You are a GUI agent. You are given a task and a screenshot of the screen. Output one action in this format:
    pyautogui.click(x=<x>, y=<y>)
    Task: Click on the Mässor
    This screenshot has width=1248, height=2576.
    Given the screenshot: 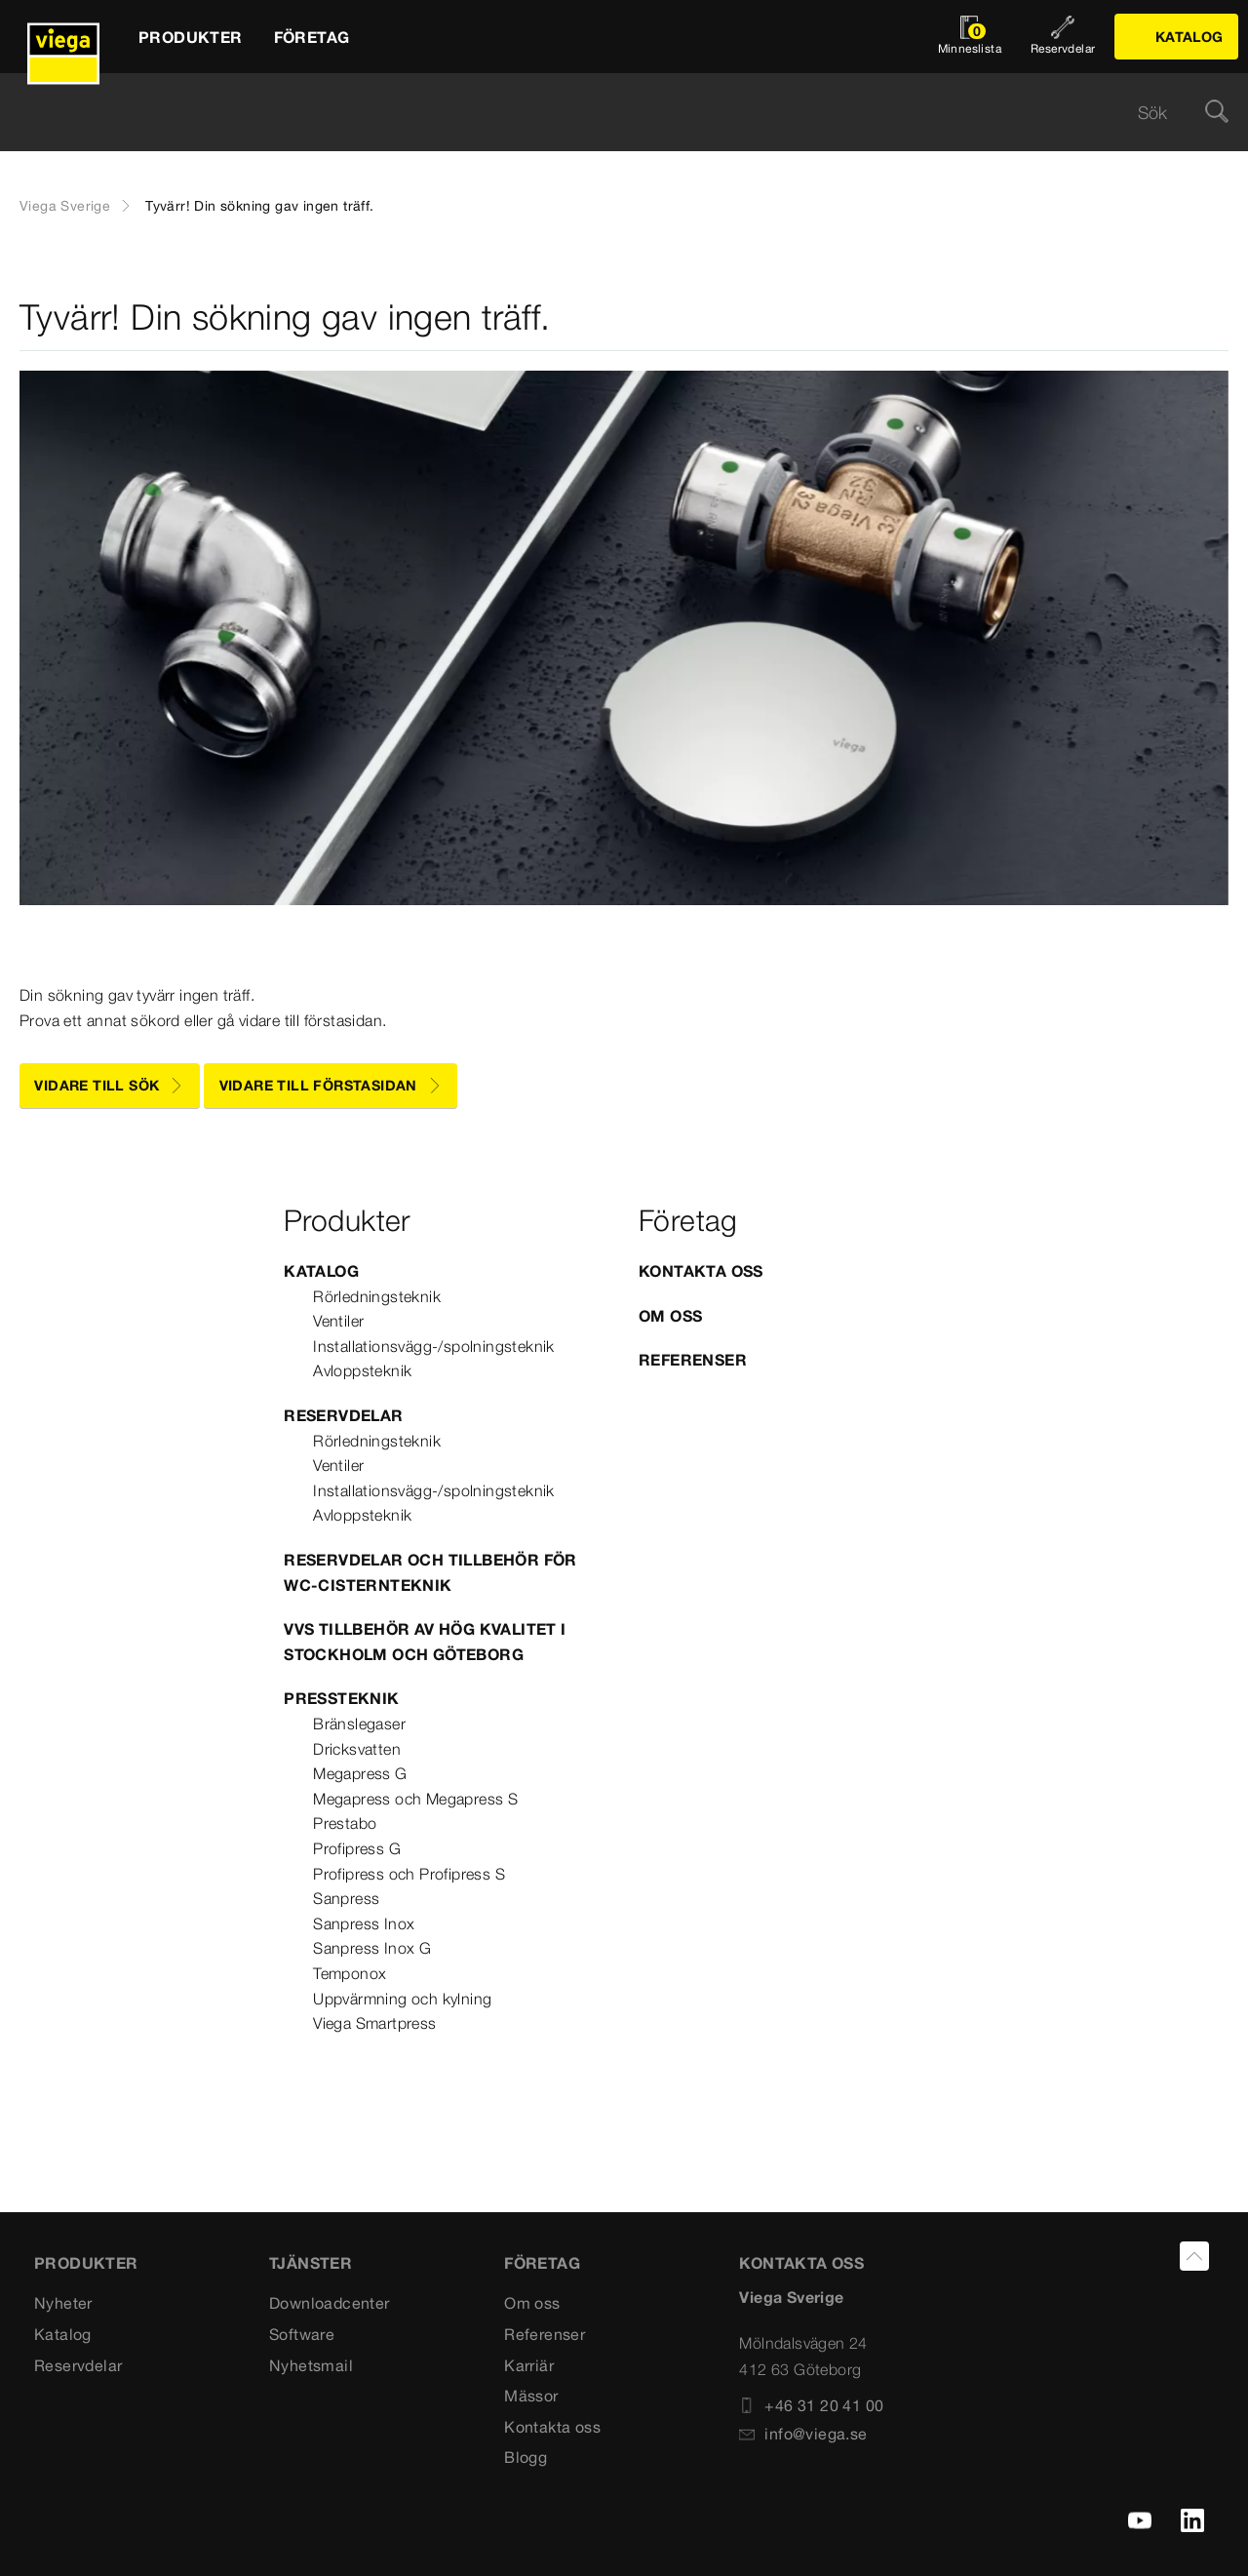 What is the action you would take?
    pyautogui.click(x=531, y=2395)
    